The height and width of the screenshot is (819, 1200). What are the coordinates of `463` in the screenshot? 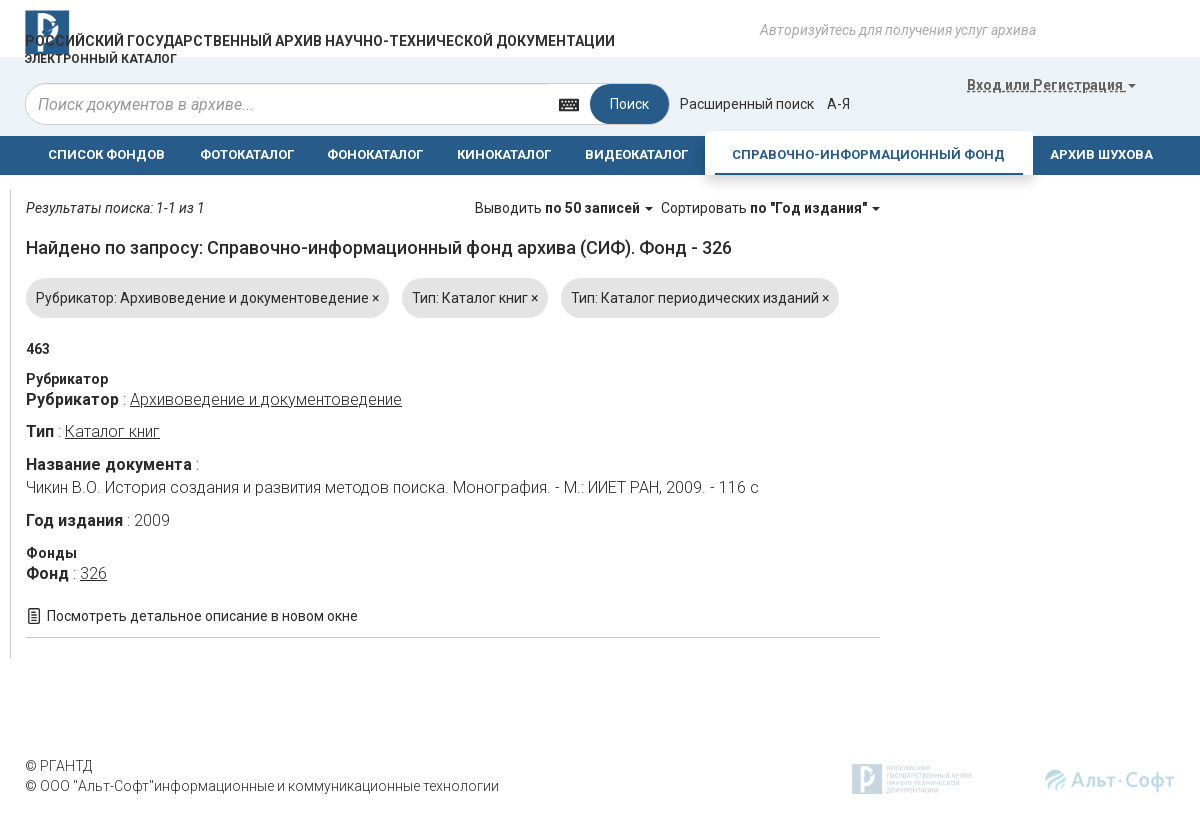 It's located at (38, 349).